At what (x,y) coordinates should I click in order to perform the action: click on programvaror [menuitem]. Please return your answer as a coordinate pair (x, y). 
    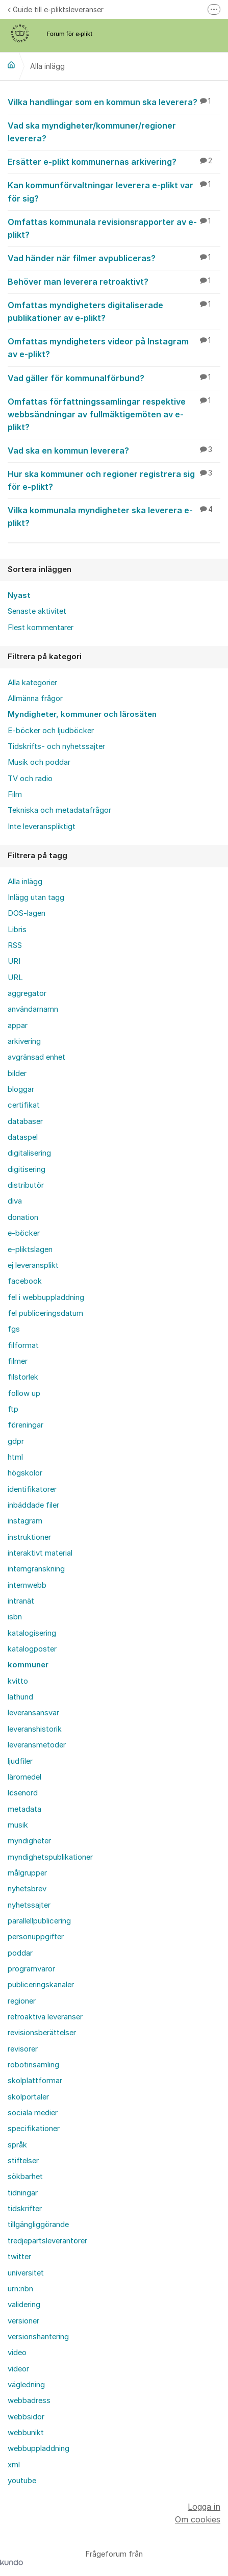
    Looking at the image, I should click on (31, 1968).